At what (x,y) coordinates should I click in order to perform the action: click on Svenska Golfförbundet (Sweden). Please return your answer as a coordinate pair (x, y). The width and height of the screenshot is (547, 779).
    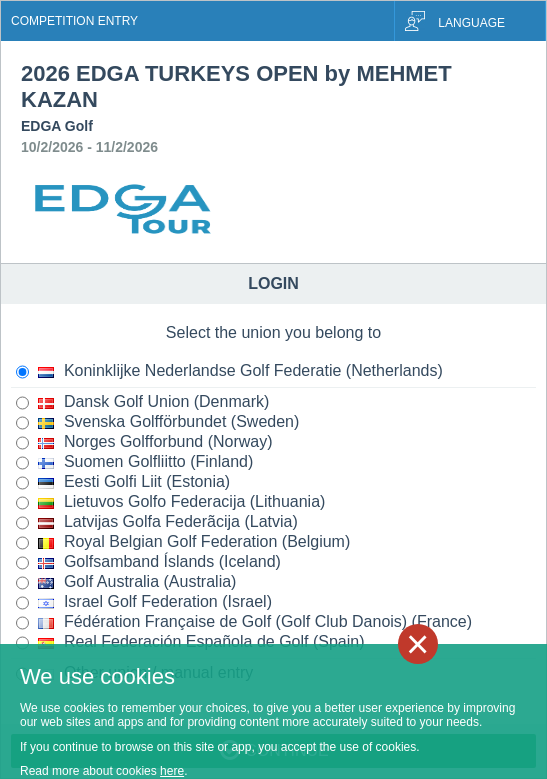
    Looking at the image, I should click on (157, 423).